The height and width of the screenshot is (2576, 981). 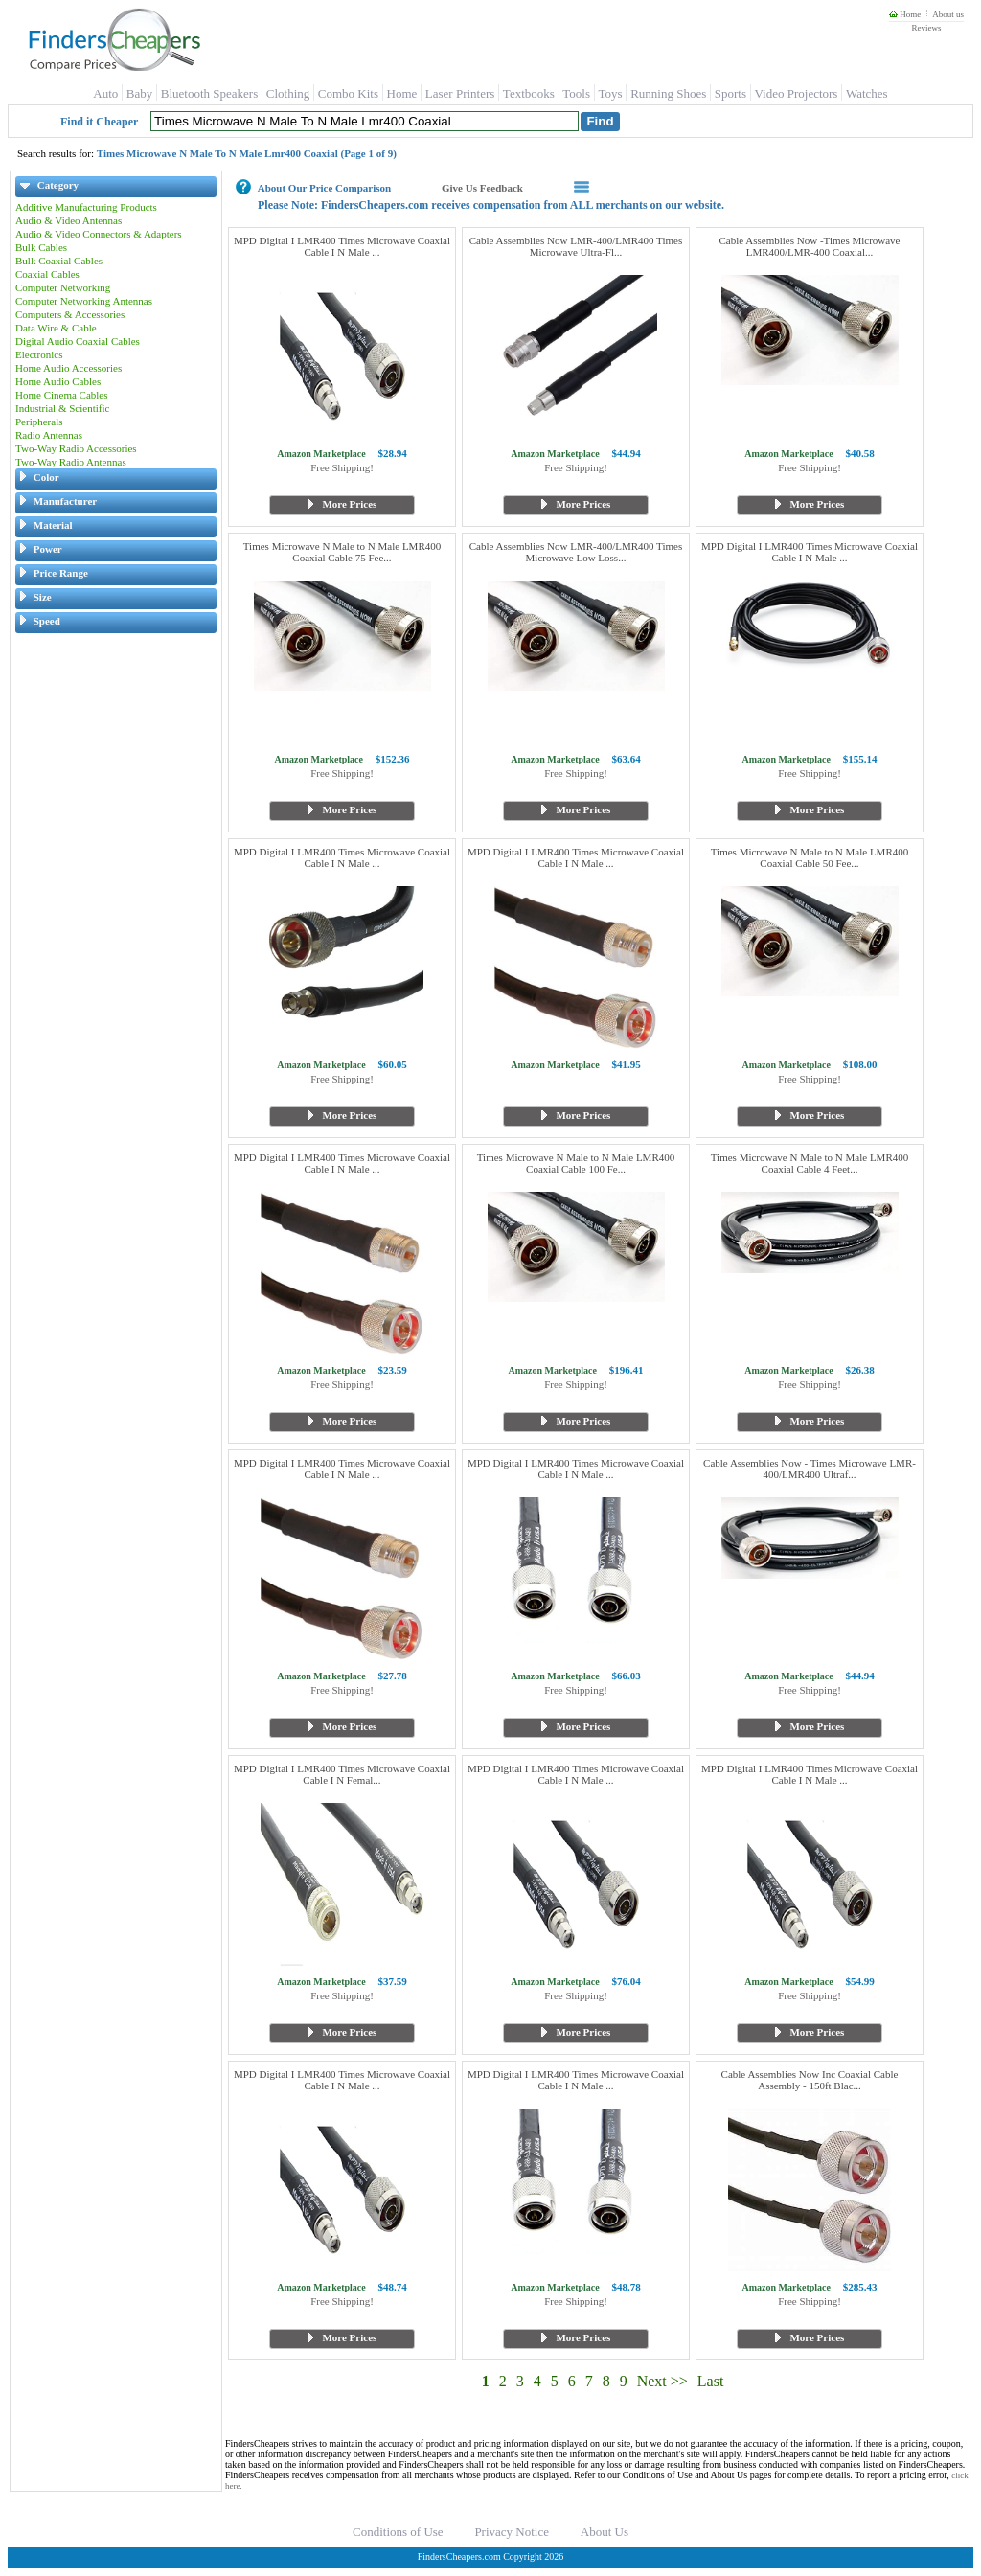 I want to click on Textbooks, so click(x=529, y=93).